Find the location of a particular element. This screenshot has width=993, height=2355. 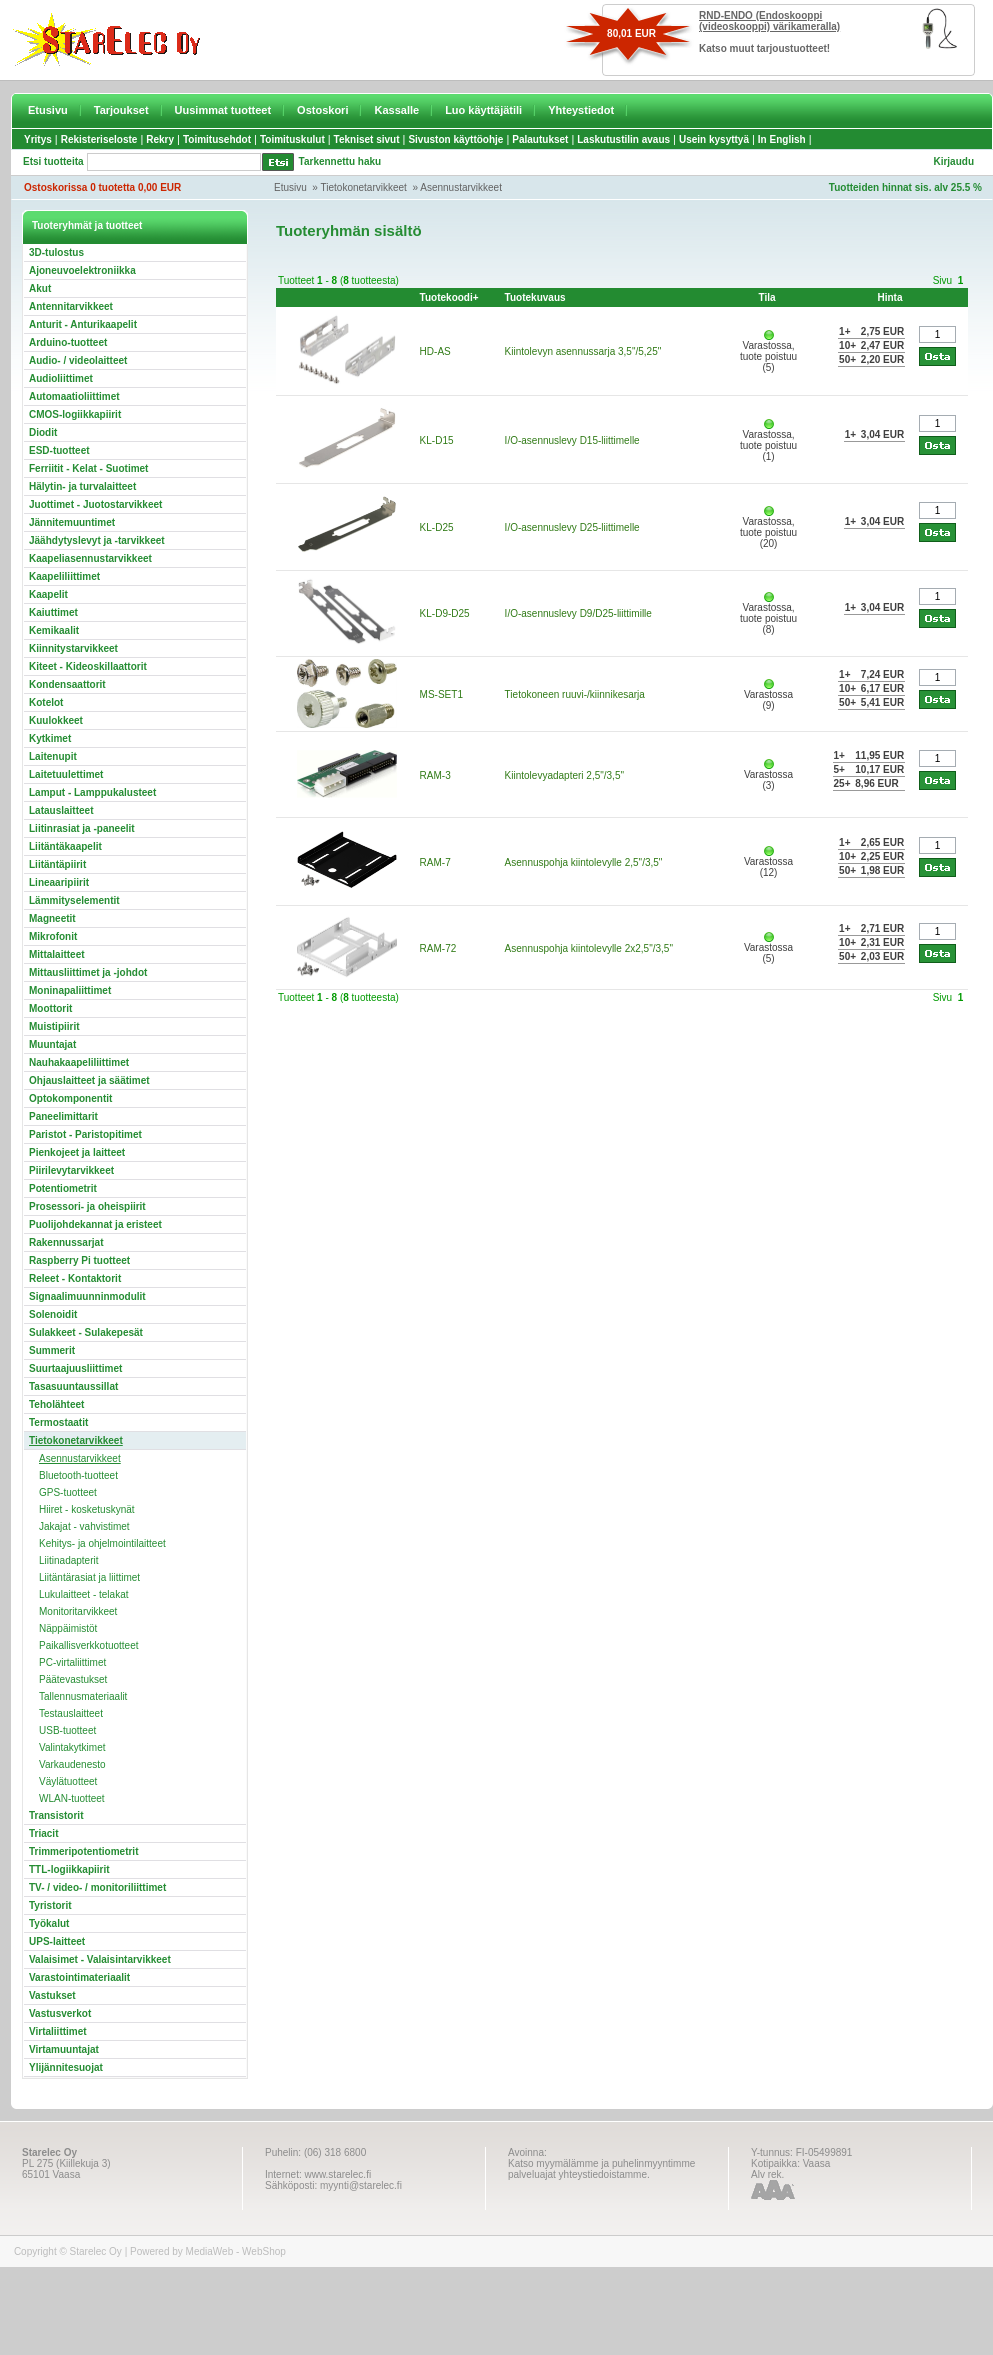

Optokomponentit is located at coordinates (70, 1098).